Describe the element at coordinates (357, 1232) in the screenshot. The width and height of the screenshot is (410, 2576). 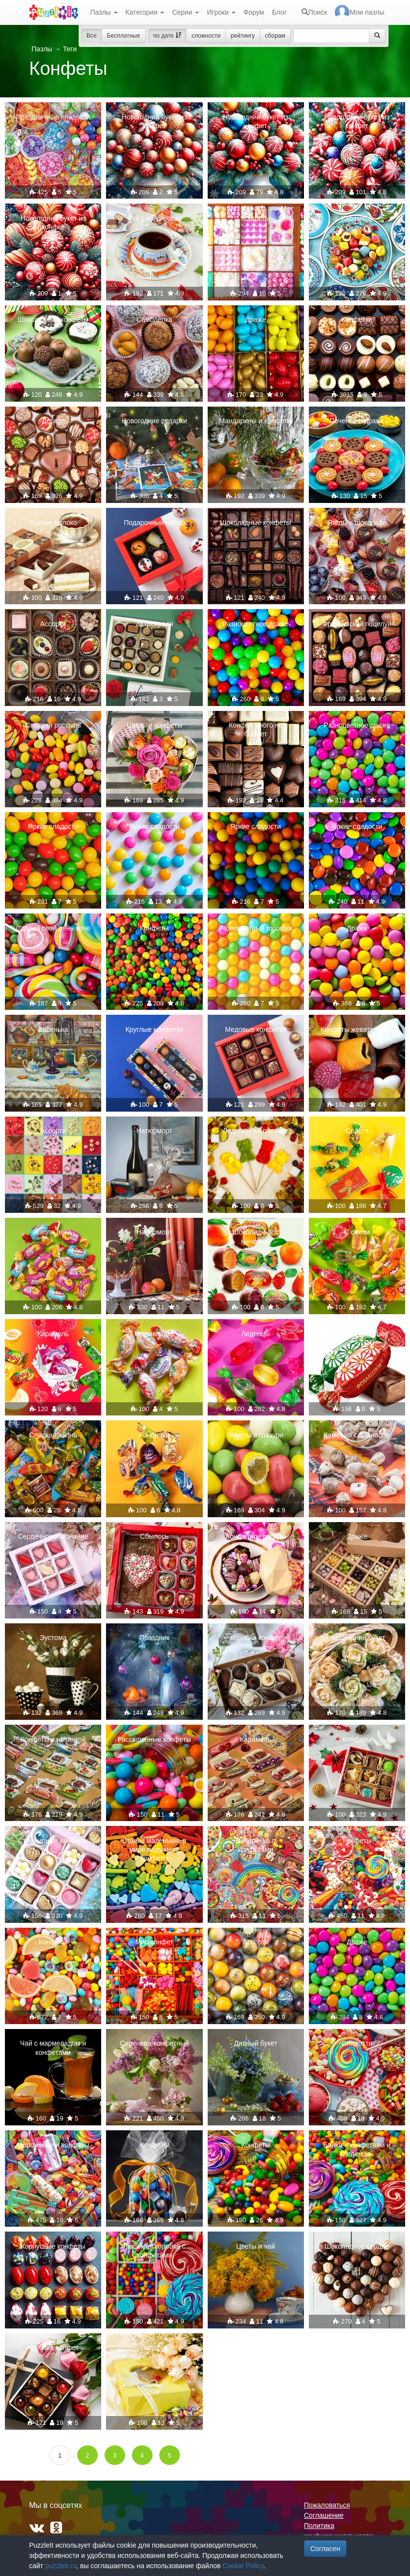
I see `С соком` at that location.